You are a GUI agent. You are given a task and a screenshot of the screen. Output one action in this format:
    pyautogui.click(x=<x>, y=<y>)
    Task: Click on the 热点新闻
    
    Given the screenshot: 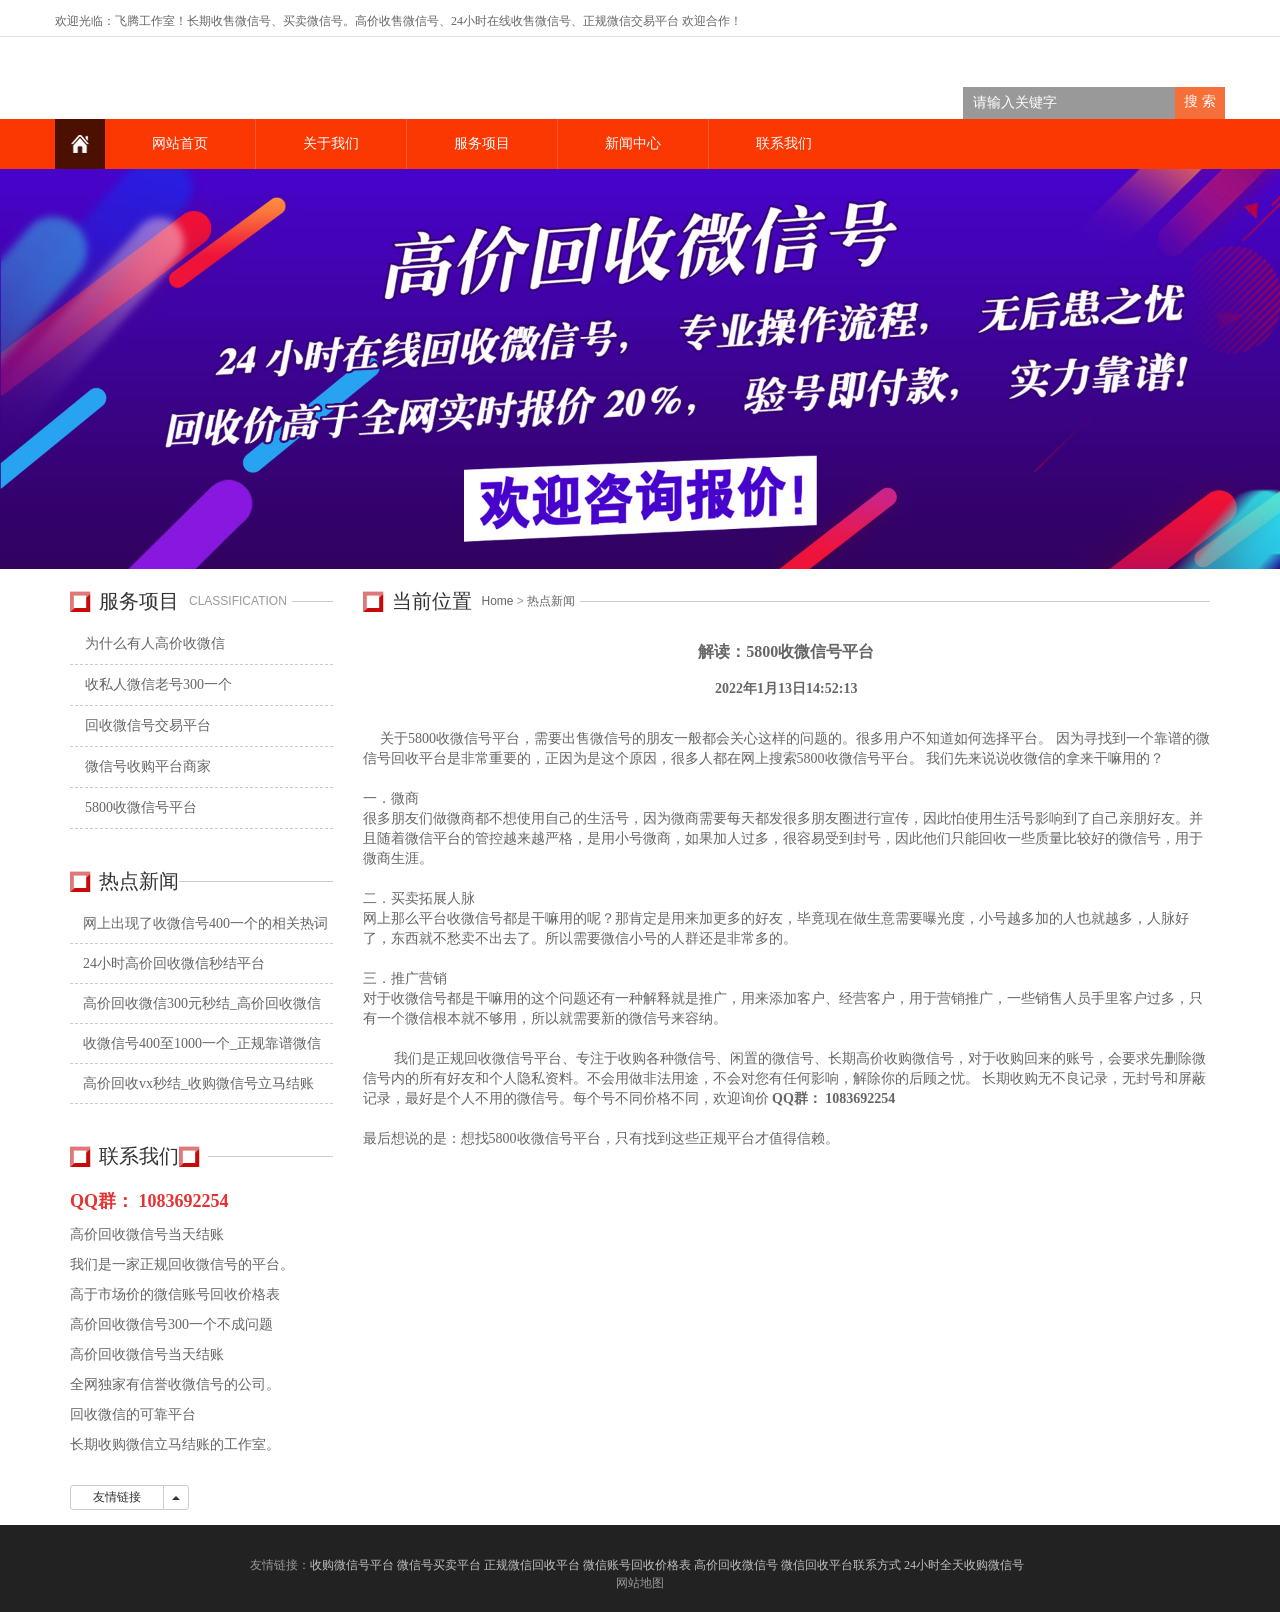 What is the action you would take?
    pyautogui.click(x=551, y=601)
    